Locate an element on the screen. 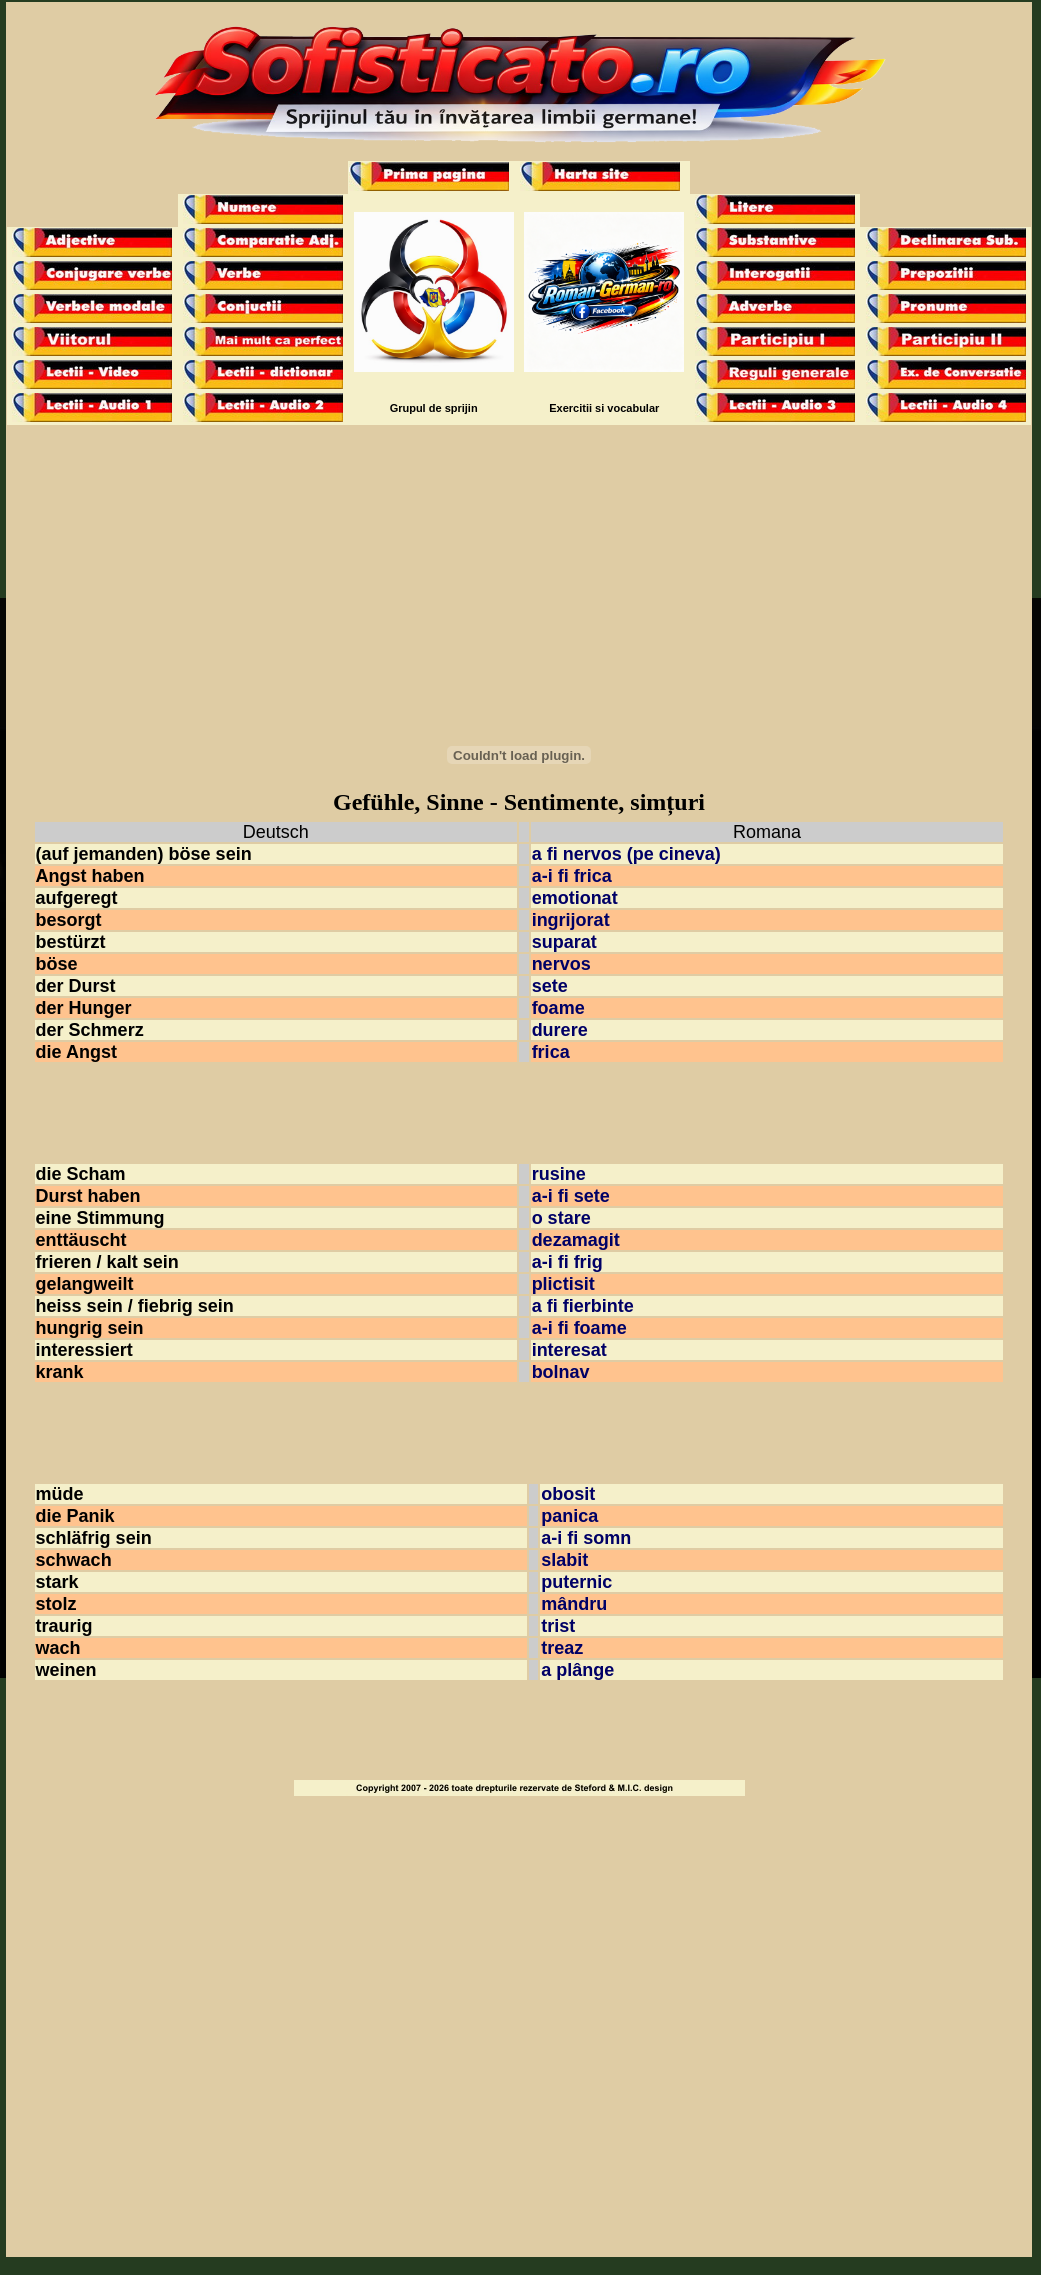 Image resolution: width=1041 pixels, height=2275 pixels. [Advertisement] is located at coordinates (519, 575).